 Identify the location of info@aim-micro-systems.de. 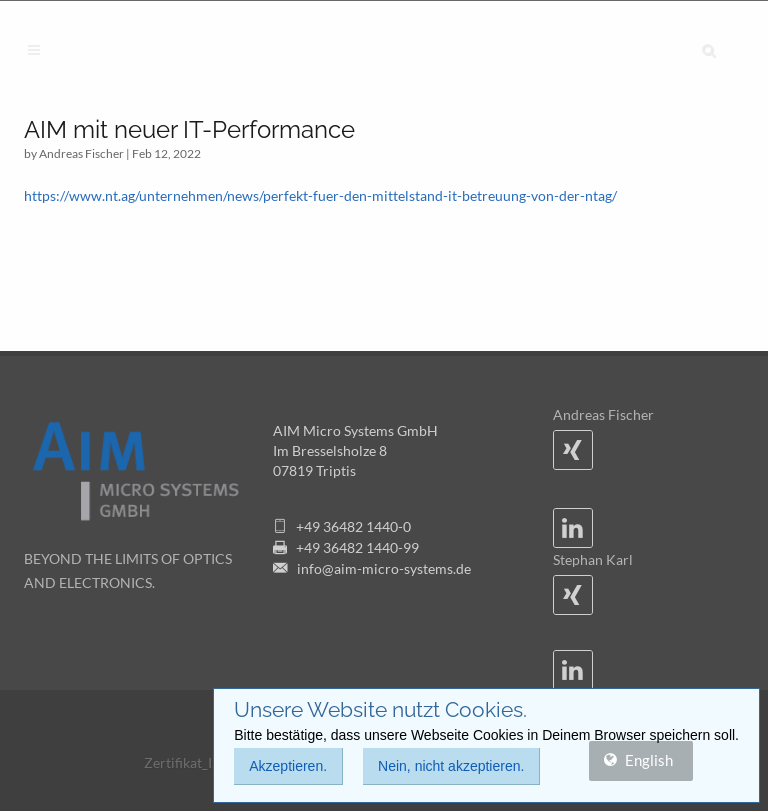
(384, 568).